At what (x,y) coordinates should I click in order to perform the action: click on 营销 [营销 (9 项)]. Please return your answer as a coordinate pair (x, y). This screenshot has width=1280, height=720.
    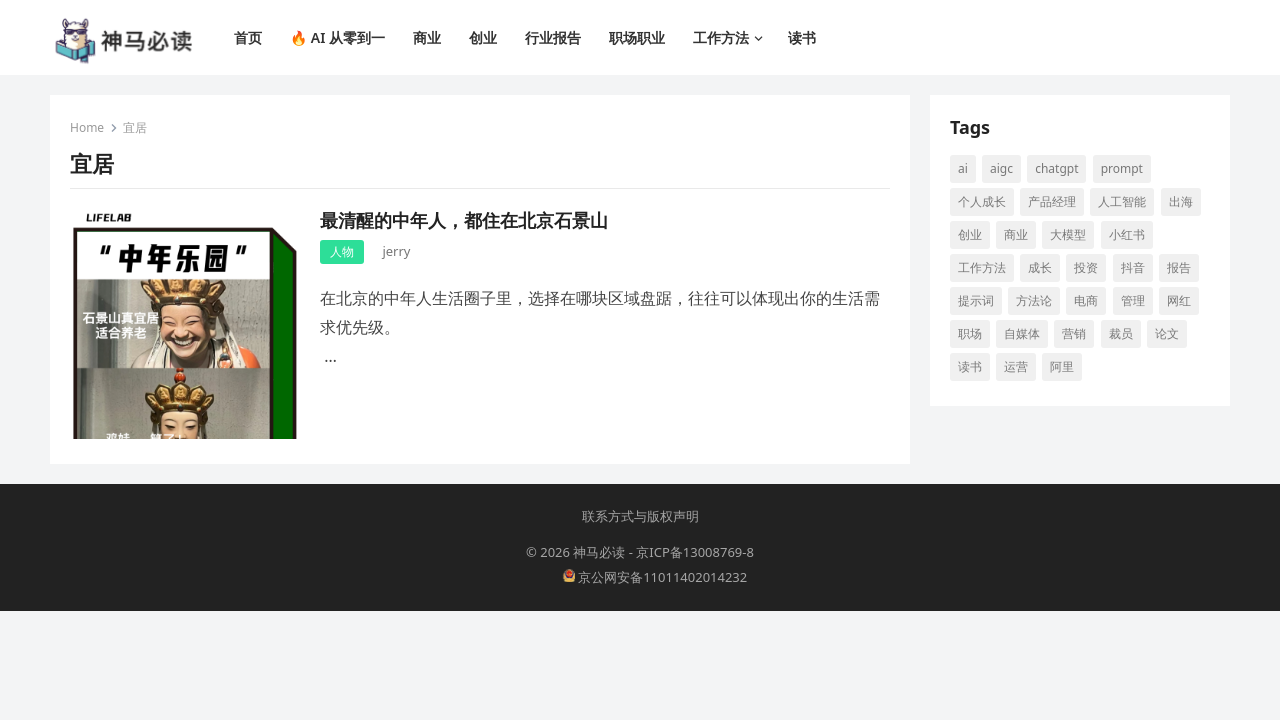
    Looking at the image, I should click on (1074, 333).